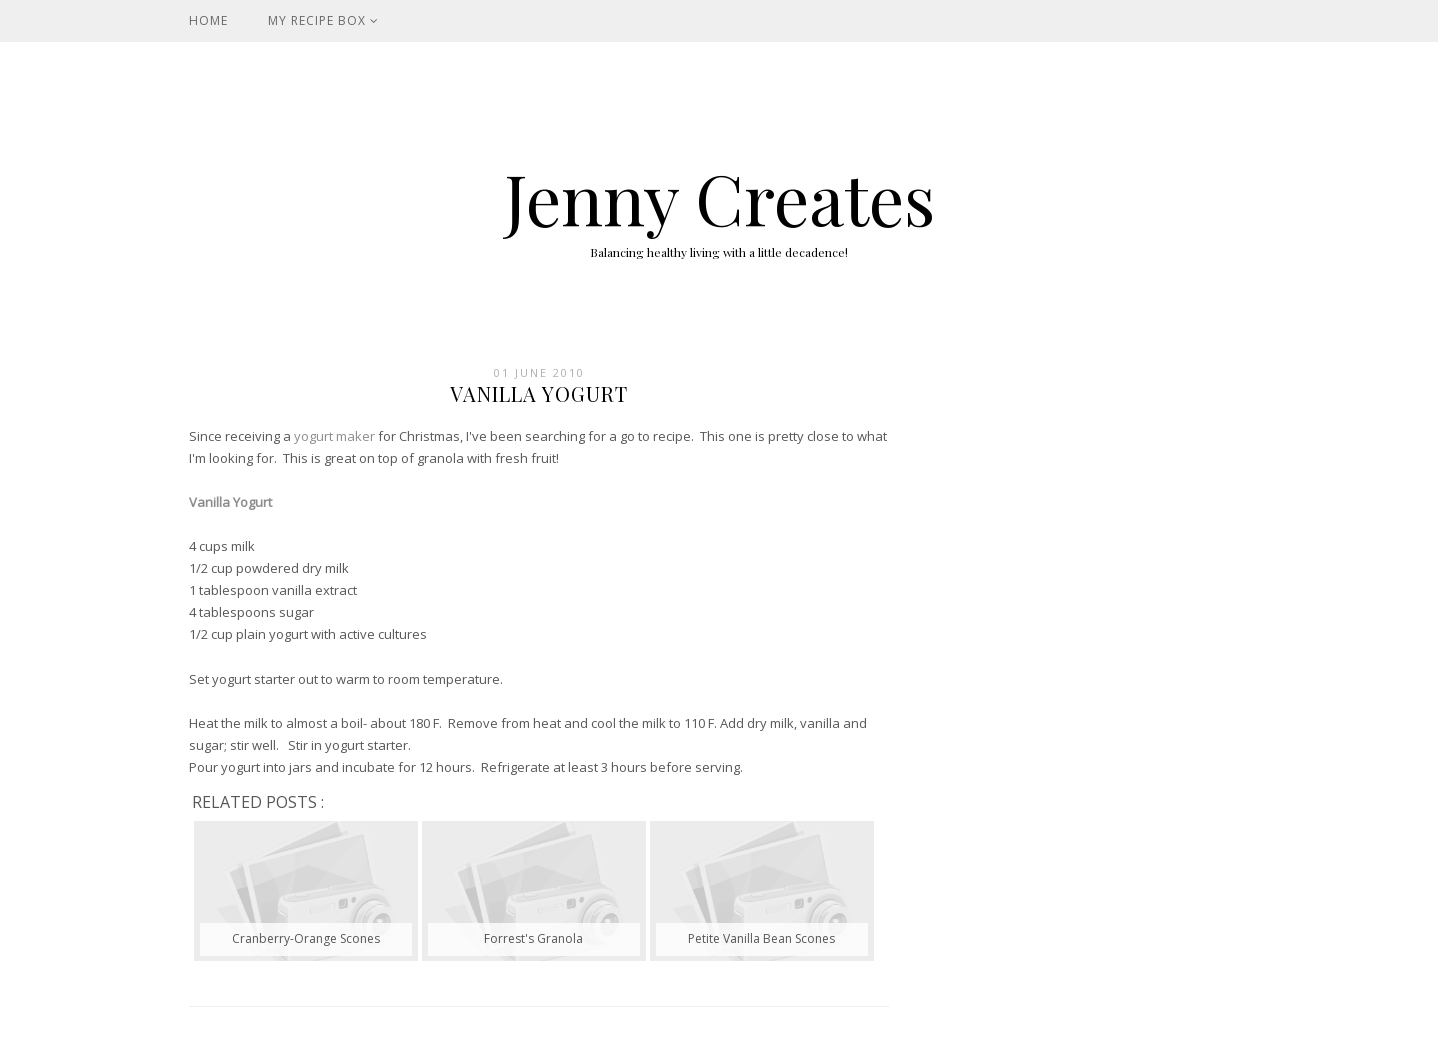 This screenshot has width=1438, height=1057. Describe the element at coordinates (323, 20) in the screenshot. I see `My Recipe Box` at that location.